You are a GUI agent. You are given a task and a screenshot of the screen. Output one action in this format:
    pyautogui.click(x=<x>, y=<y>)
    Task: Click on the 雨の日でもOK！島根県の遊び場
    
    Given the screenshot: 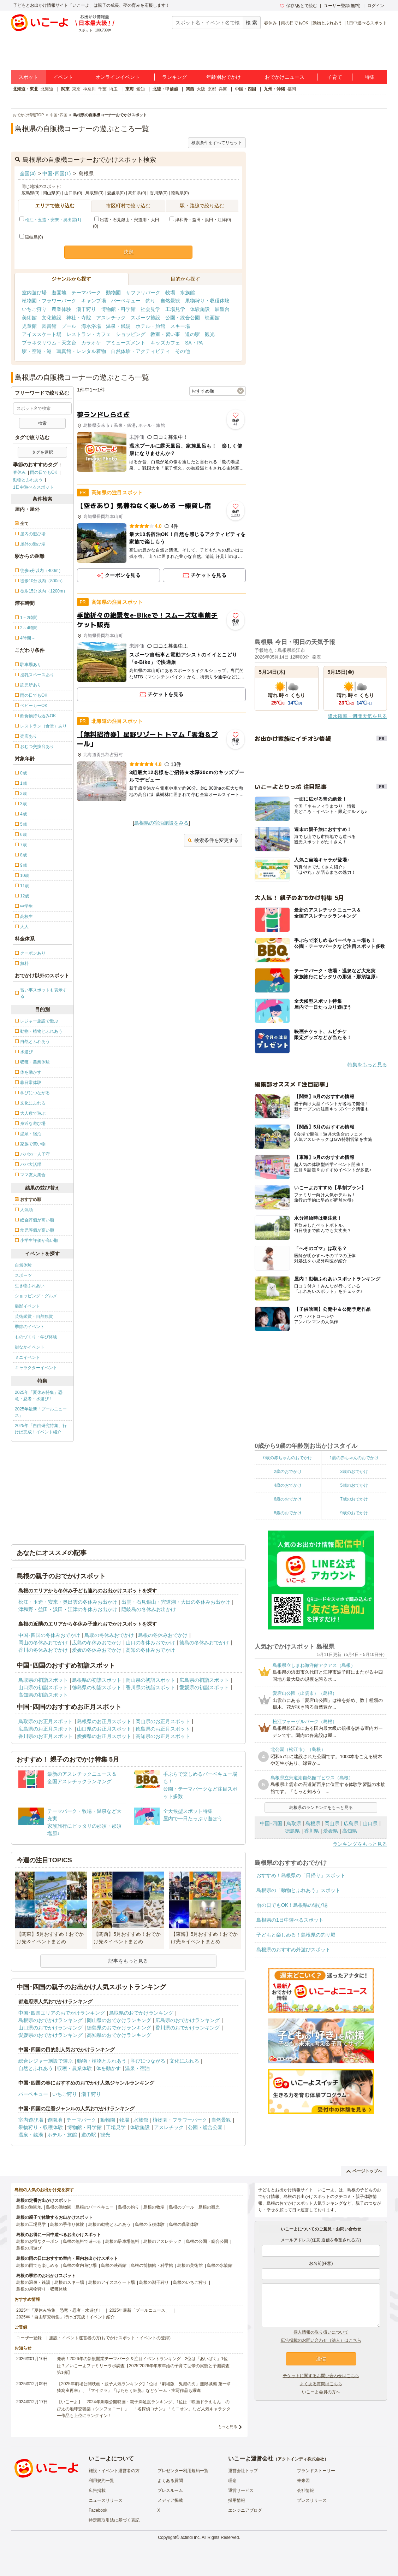 What is the action you would take?
    pyautogui.click(x=292, y=1905)
    